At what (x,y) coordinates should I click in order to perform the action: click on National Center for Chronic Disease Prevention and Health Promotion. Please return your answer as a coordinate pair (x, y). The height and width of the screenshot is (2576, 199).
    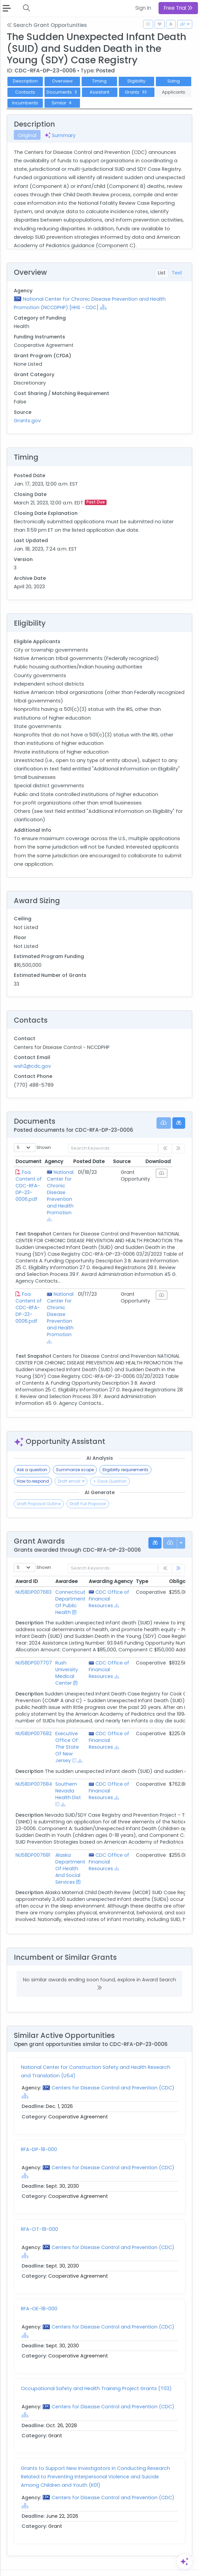
    Looking at the image, I should click on (62, 1192).